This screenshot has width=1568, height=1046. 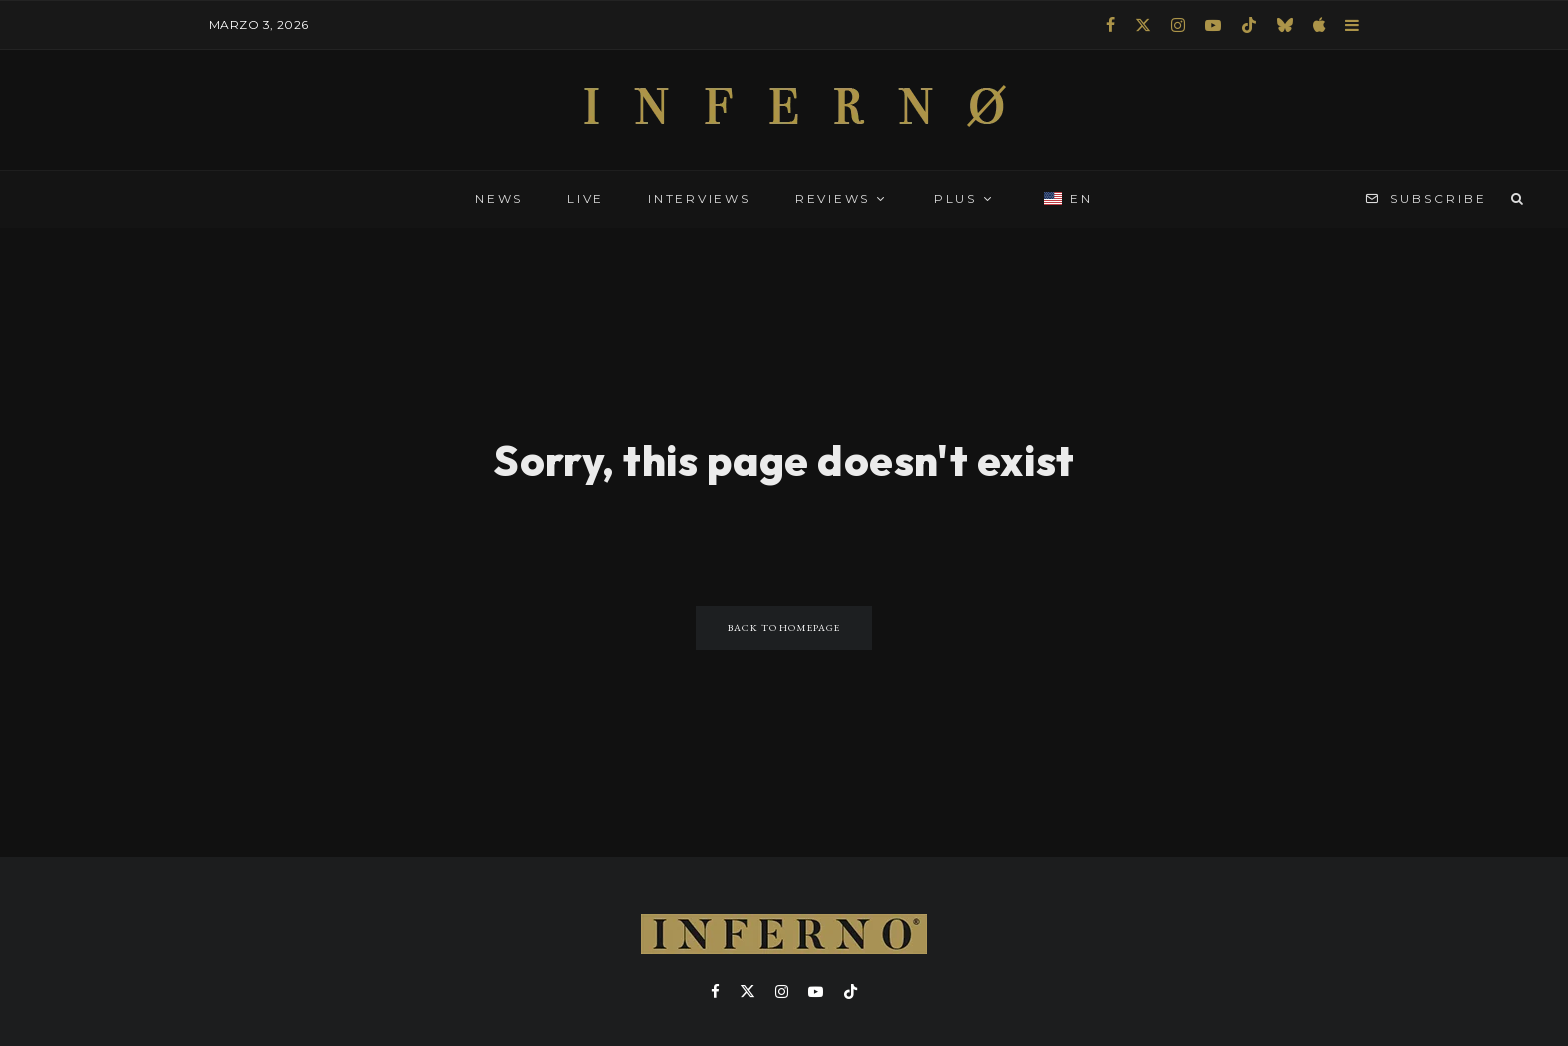 What do you see at coordinates (1213, 25) in the screenshot?
I see `[YouTube]` at bounding box center [1213, 25].